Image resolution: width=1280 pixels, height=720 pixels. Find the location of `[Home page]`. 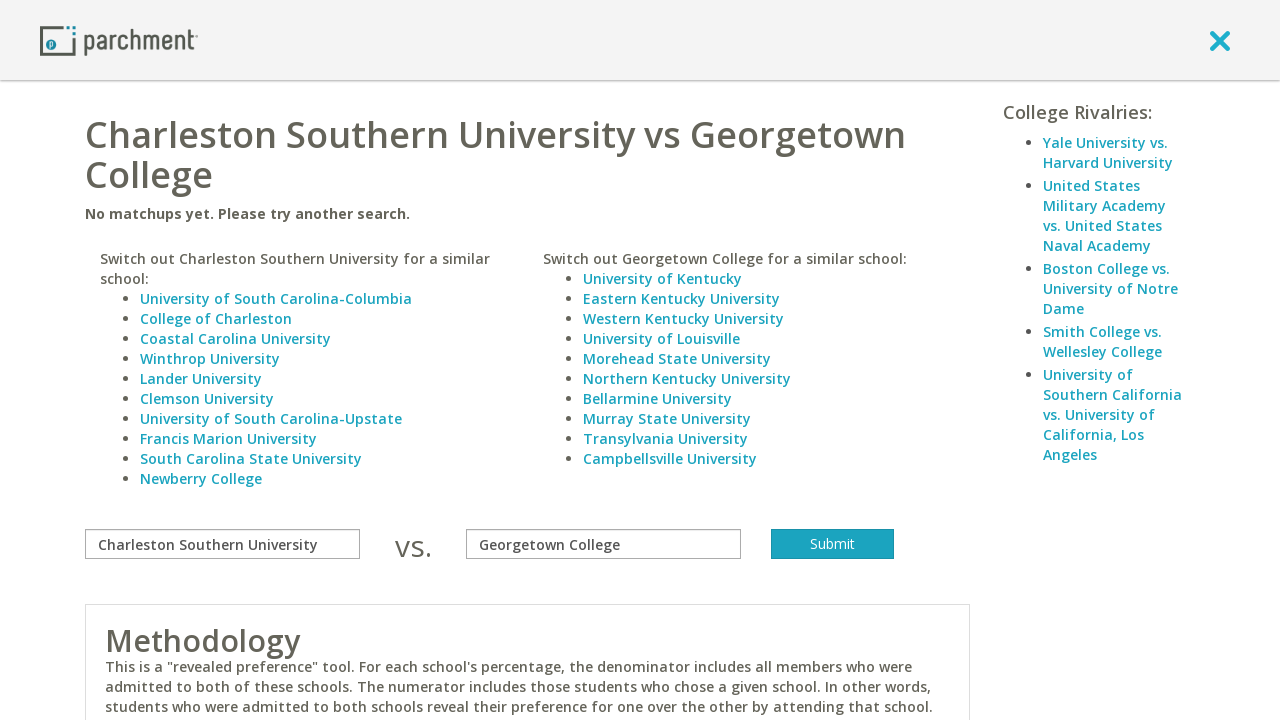

[Home page] is located at coordinates (119, 39).